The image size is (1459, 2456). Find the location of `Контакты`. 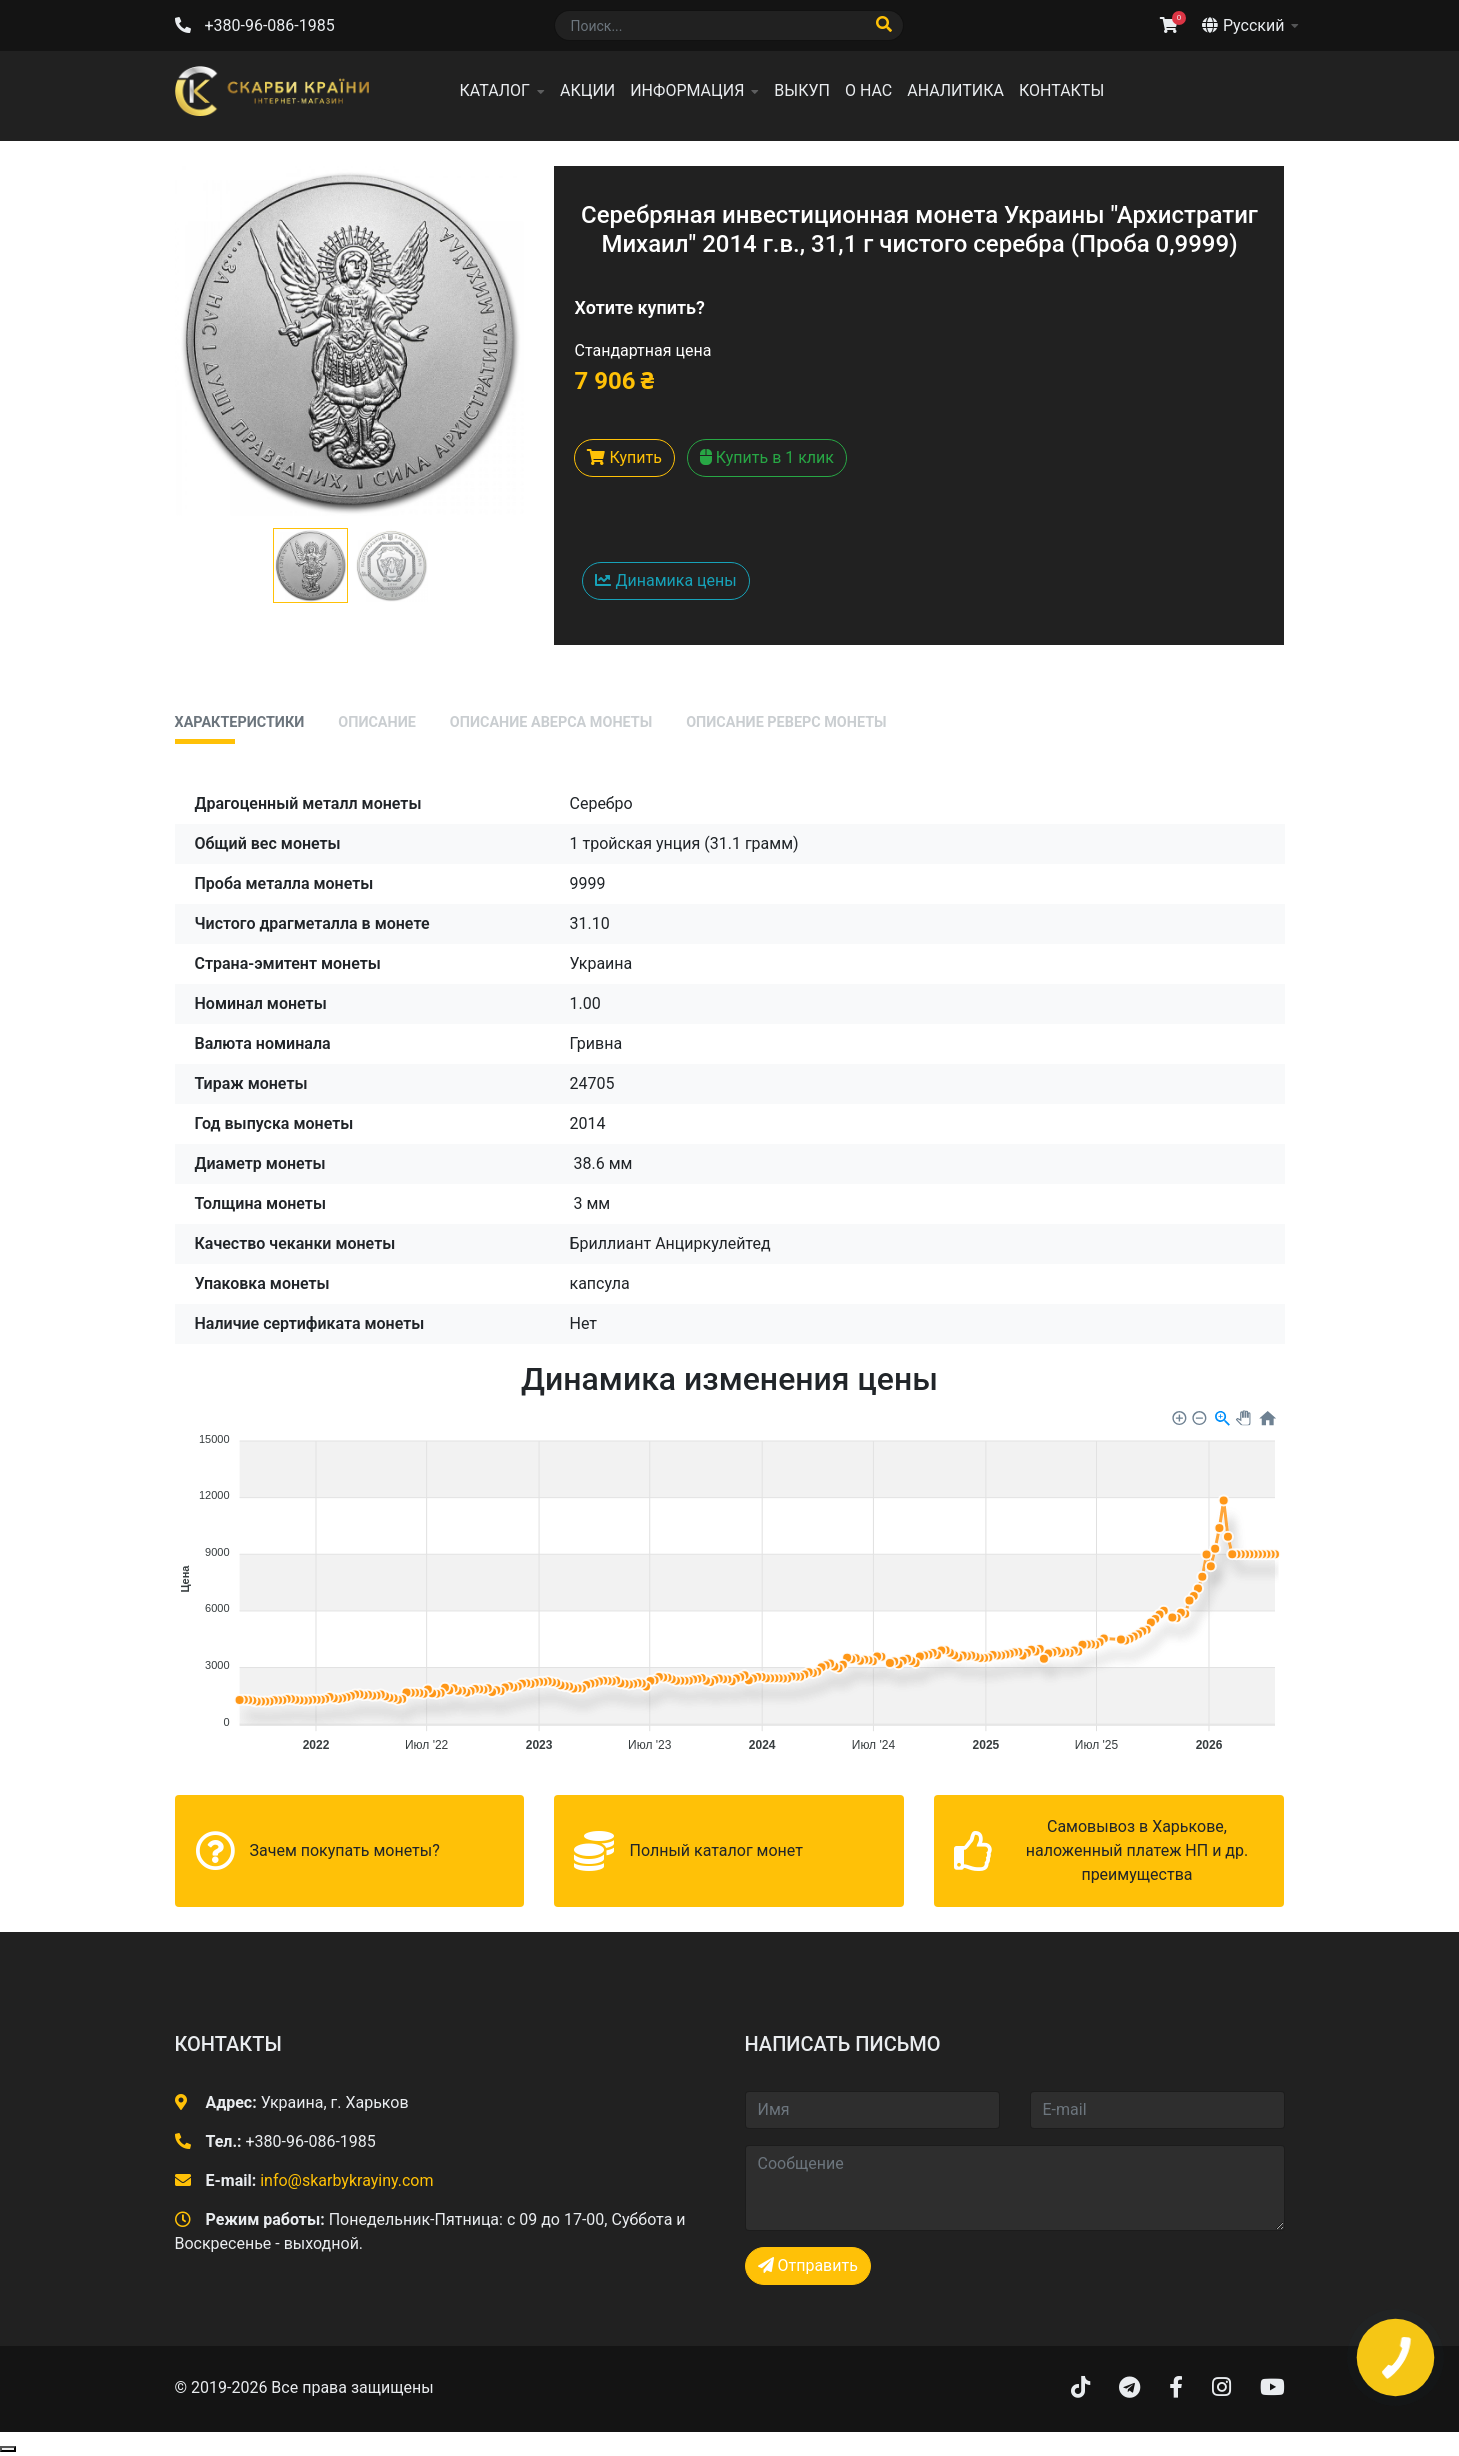

Контакты is located at coordinates (1061, 90).